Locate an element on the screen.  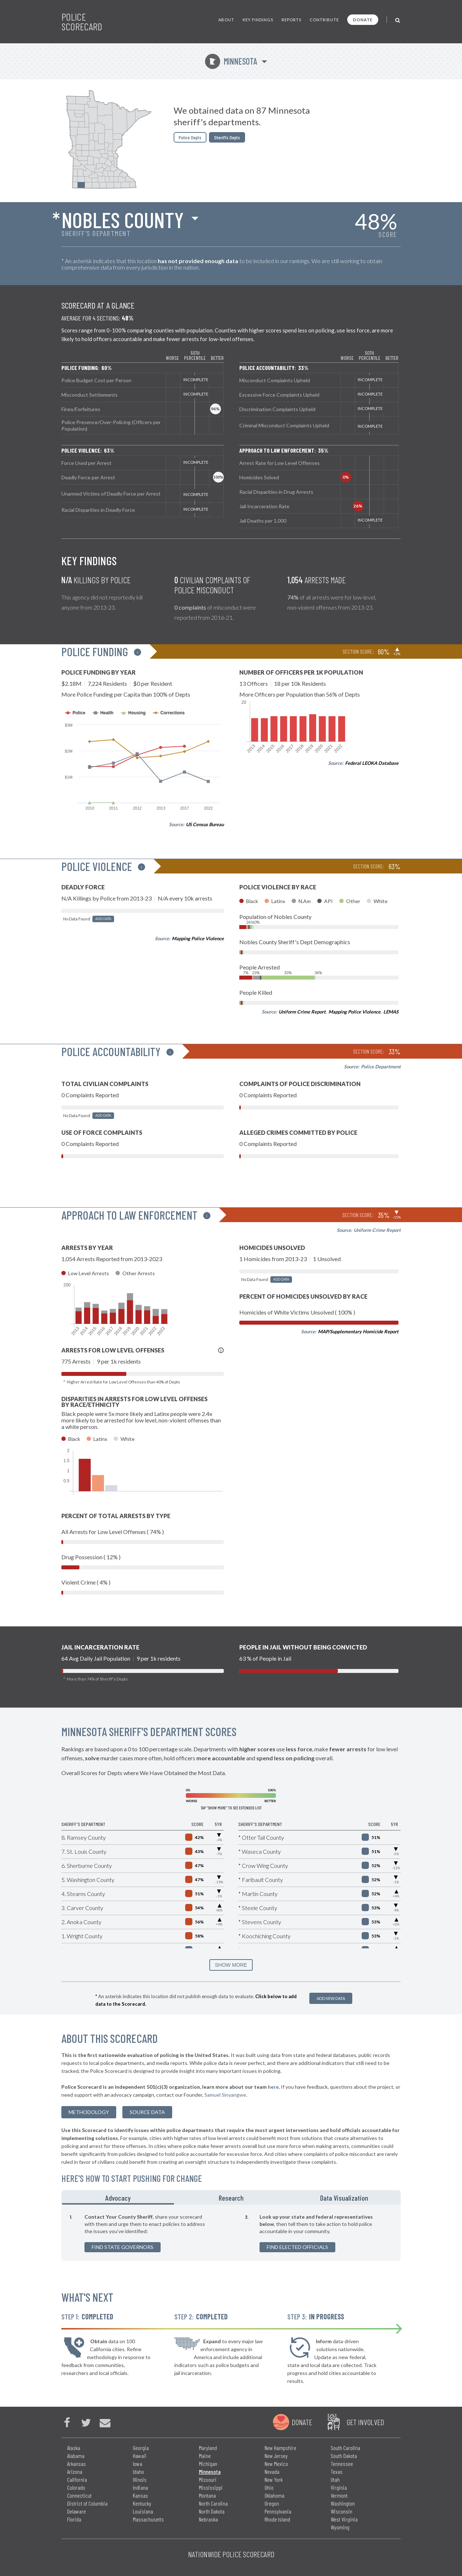
Georgia is located at coordinates (141, 2447).